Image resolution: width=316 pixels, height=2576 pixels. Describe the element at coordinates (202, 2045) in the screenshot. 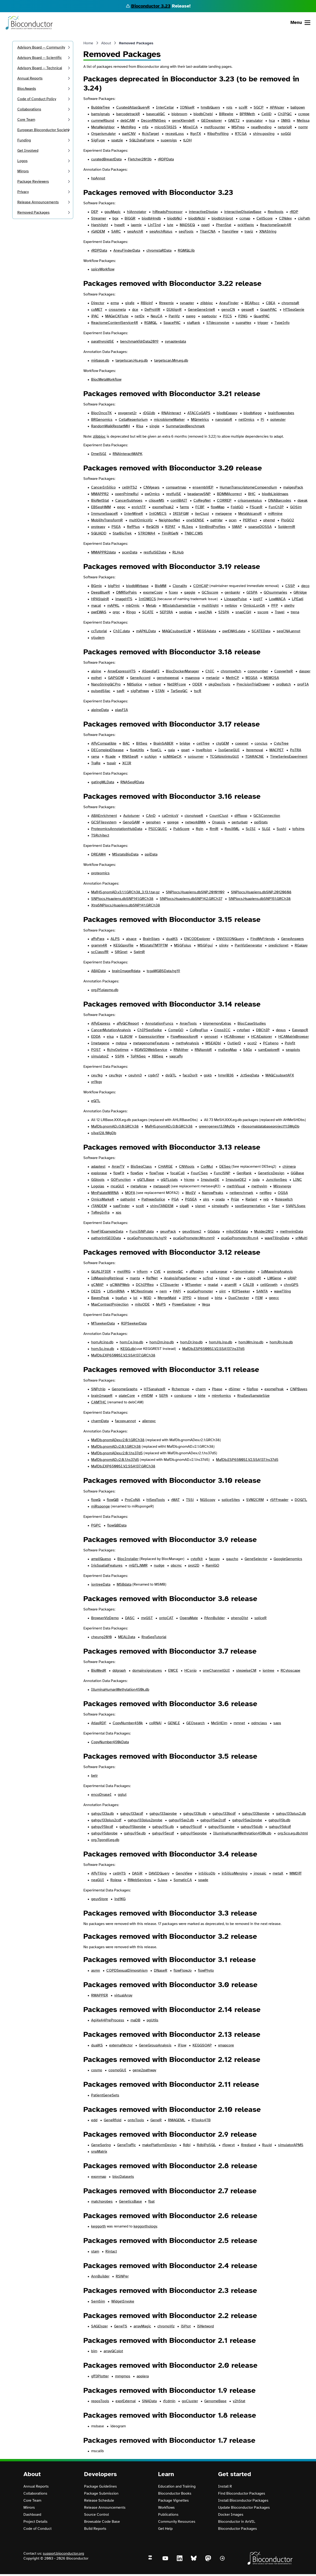

I see `KEGGSOAP` at that location.